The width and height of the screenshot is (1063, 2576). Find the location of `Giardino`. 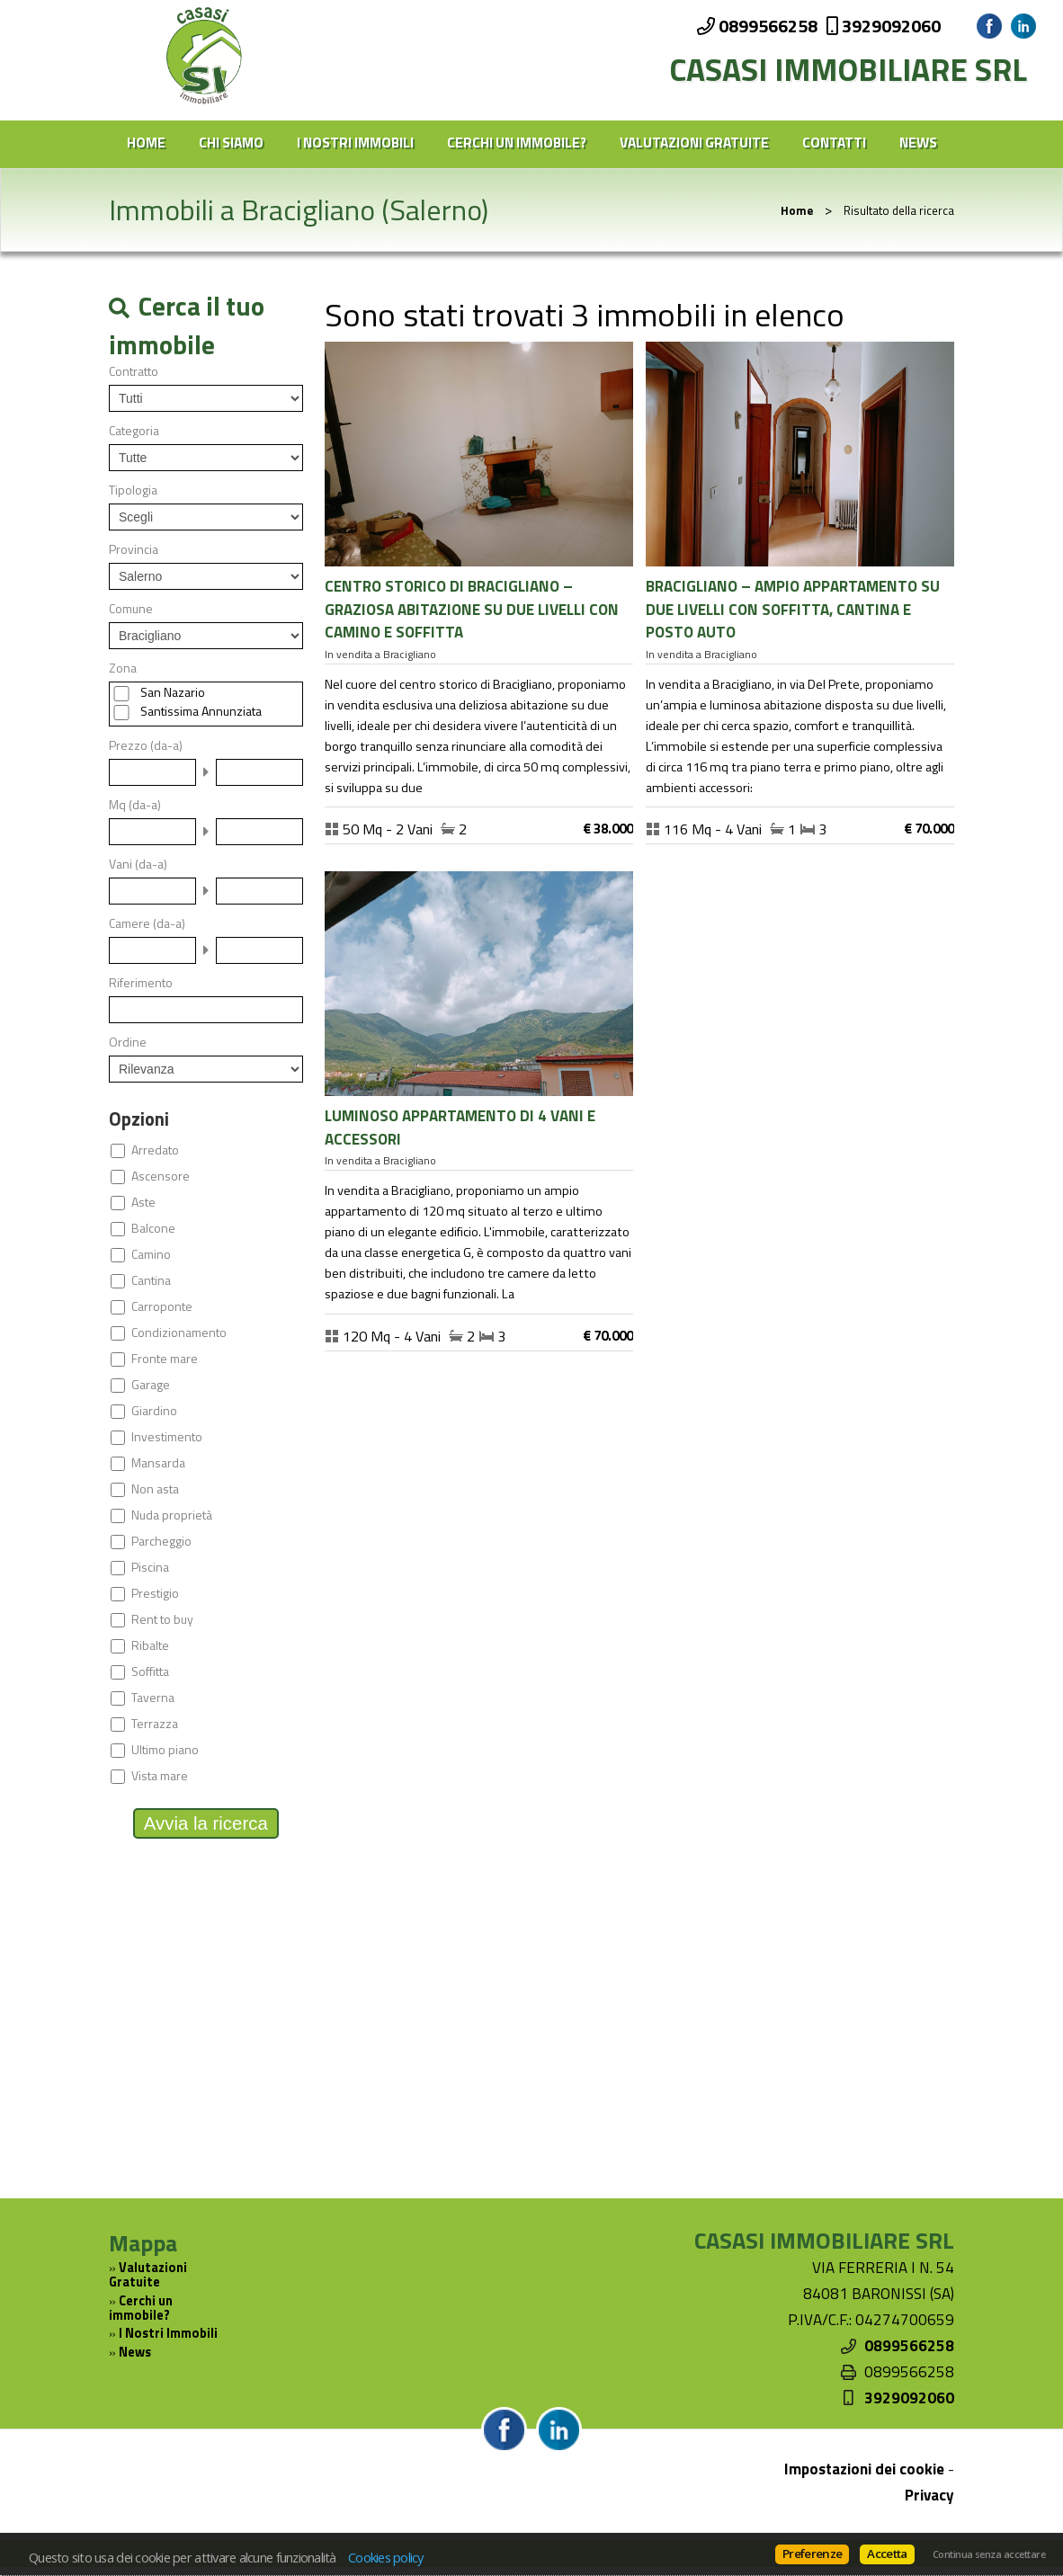

Giardino is located at coordinates (154, 1411).